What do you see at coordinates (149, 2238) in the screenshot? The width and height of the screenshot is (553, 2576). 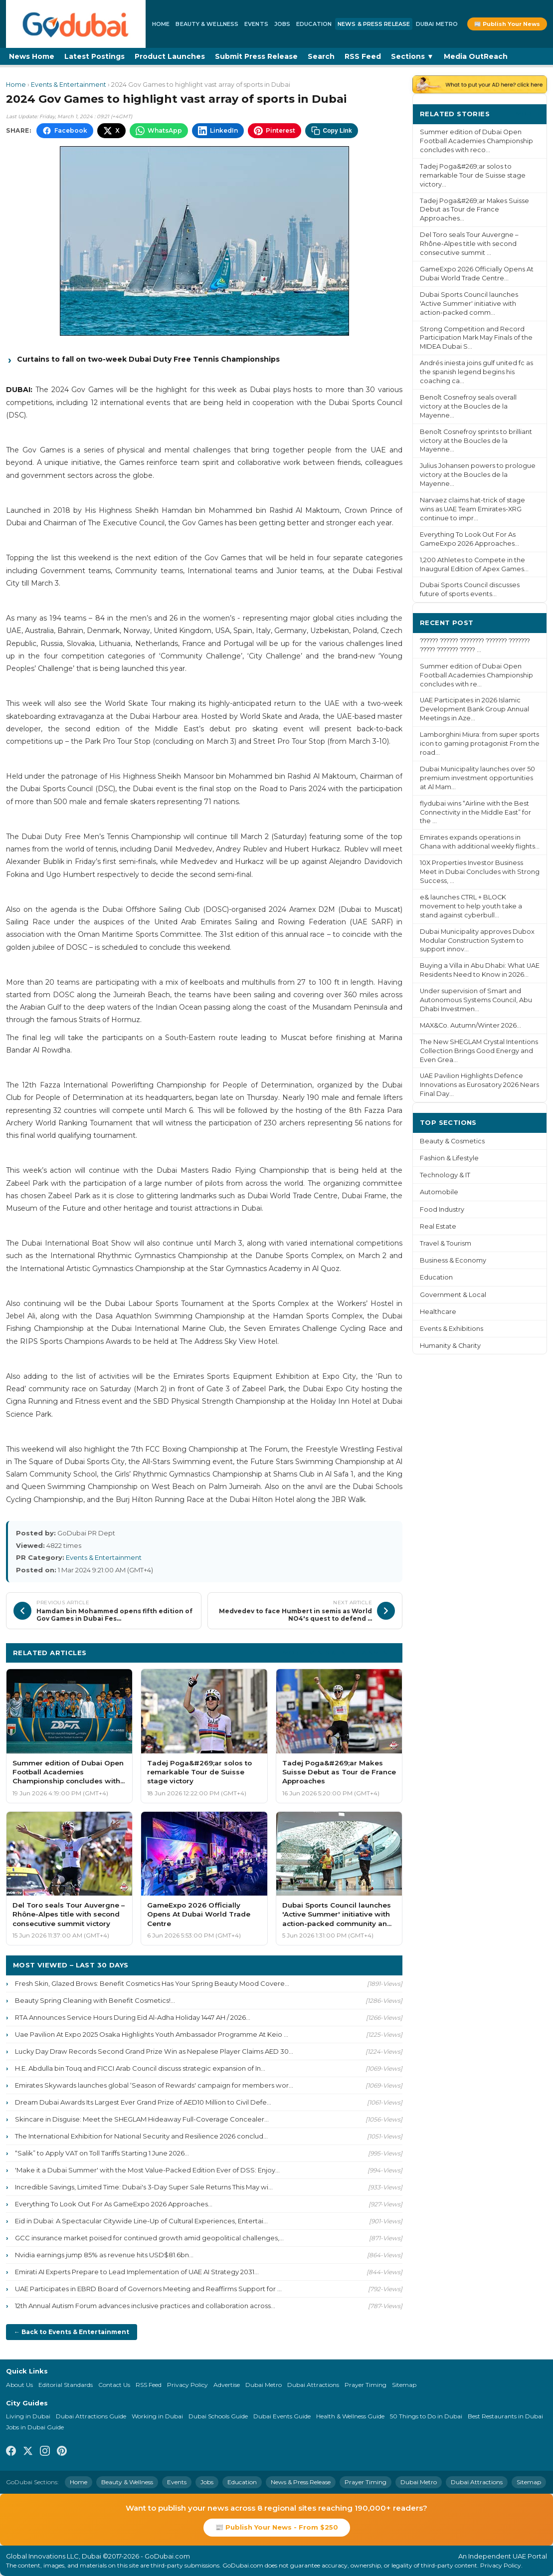 I see `GCC insurance market poised for continued growth amid geopolitical challenges,...` at bounding box center [149, 2238].